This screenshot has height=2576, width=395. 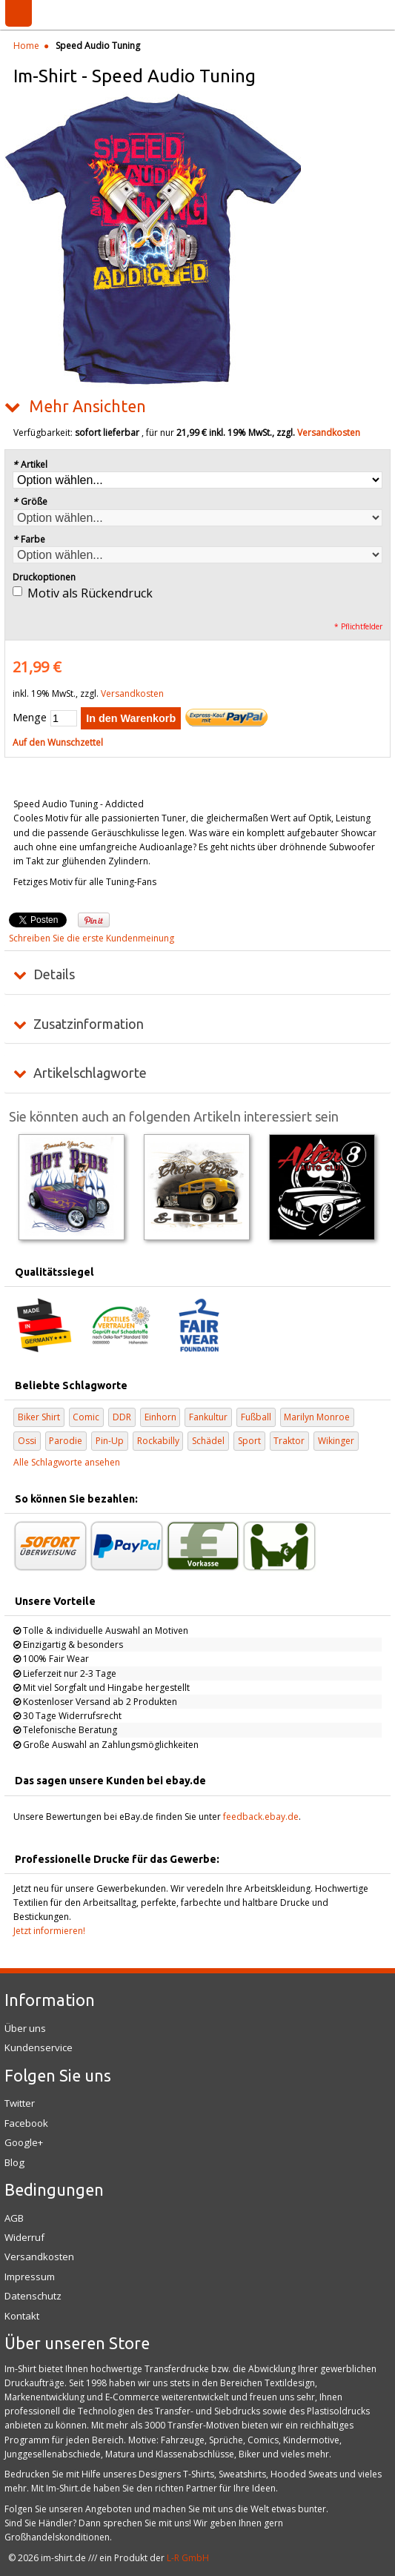 What do you see at coordinates (289, 1440) in the screenshot?
I see `Traktor` at bounding box center [289, 1440].